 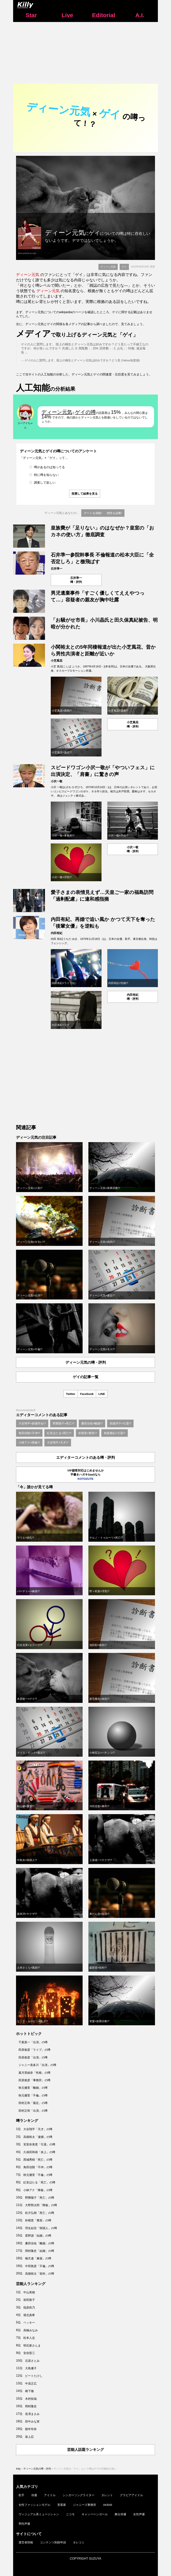 I want to click on 実業家, so click(x=61, y=2504).